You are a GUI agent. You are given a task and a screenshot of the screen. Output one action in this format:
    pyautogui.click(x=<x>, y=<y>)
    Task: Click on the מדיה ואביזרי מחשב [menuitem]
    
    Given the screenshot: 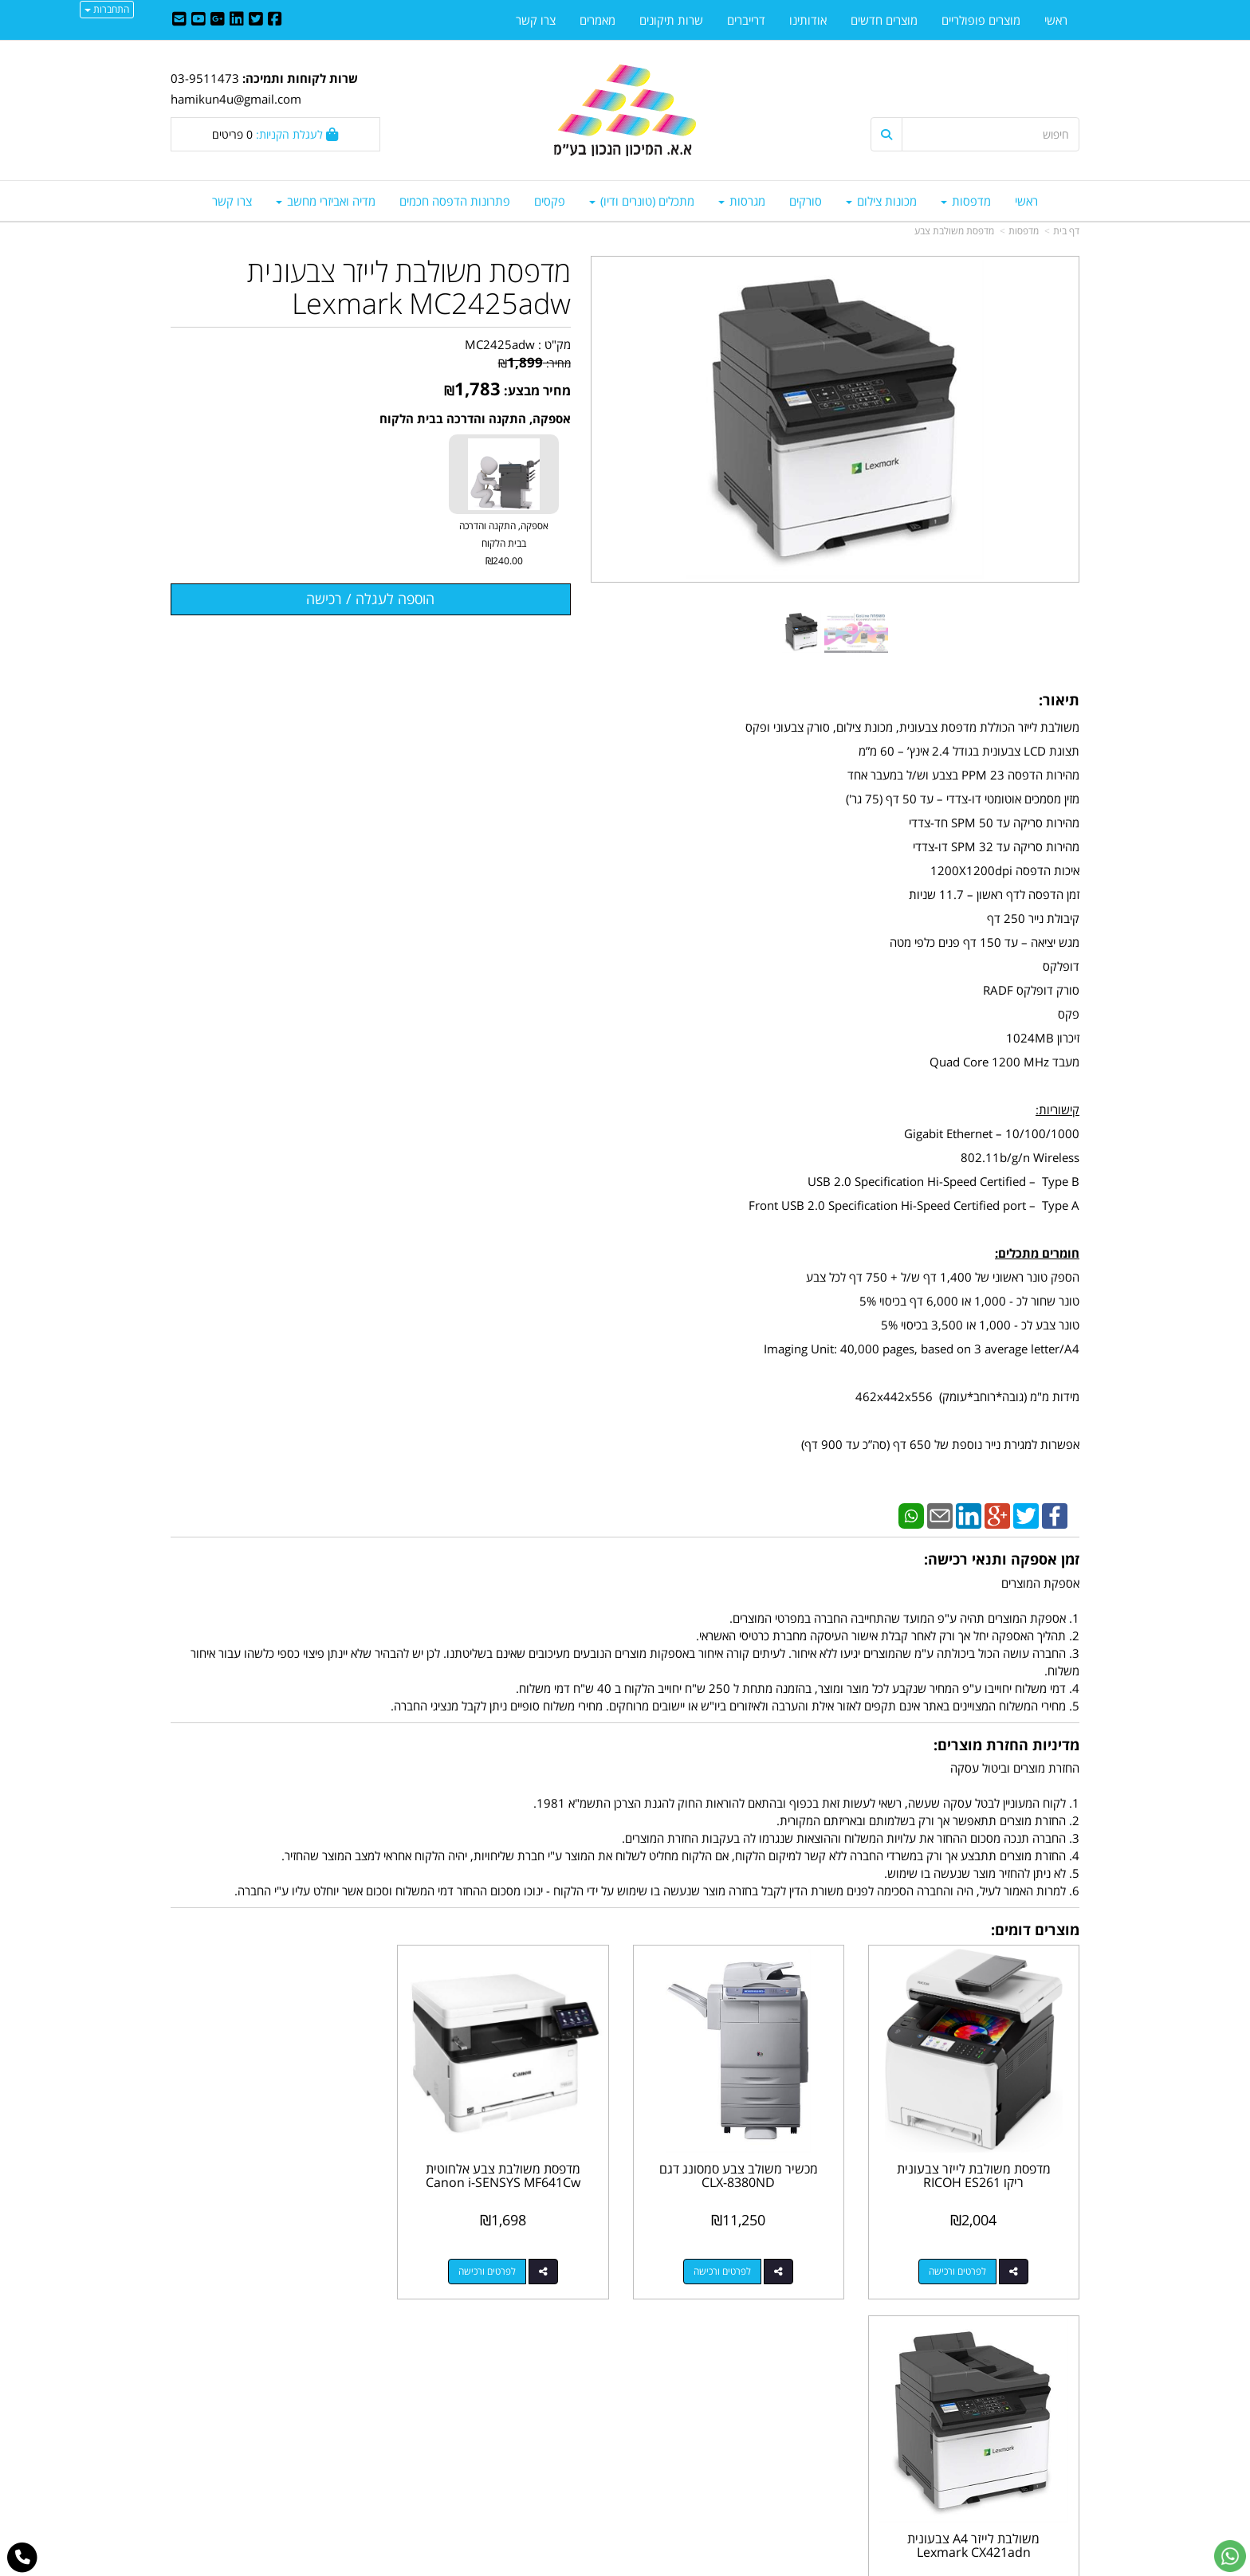 What is the action you would take?
    pyautogui.click(x=325, y=201)
    